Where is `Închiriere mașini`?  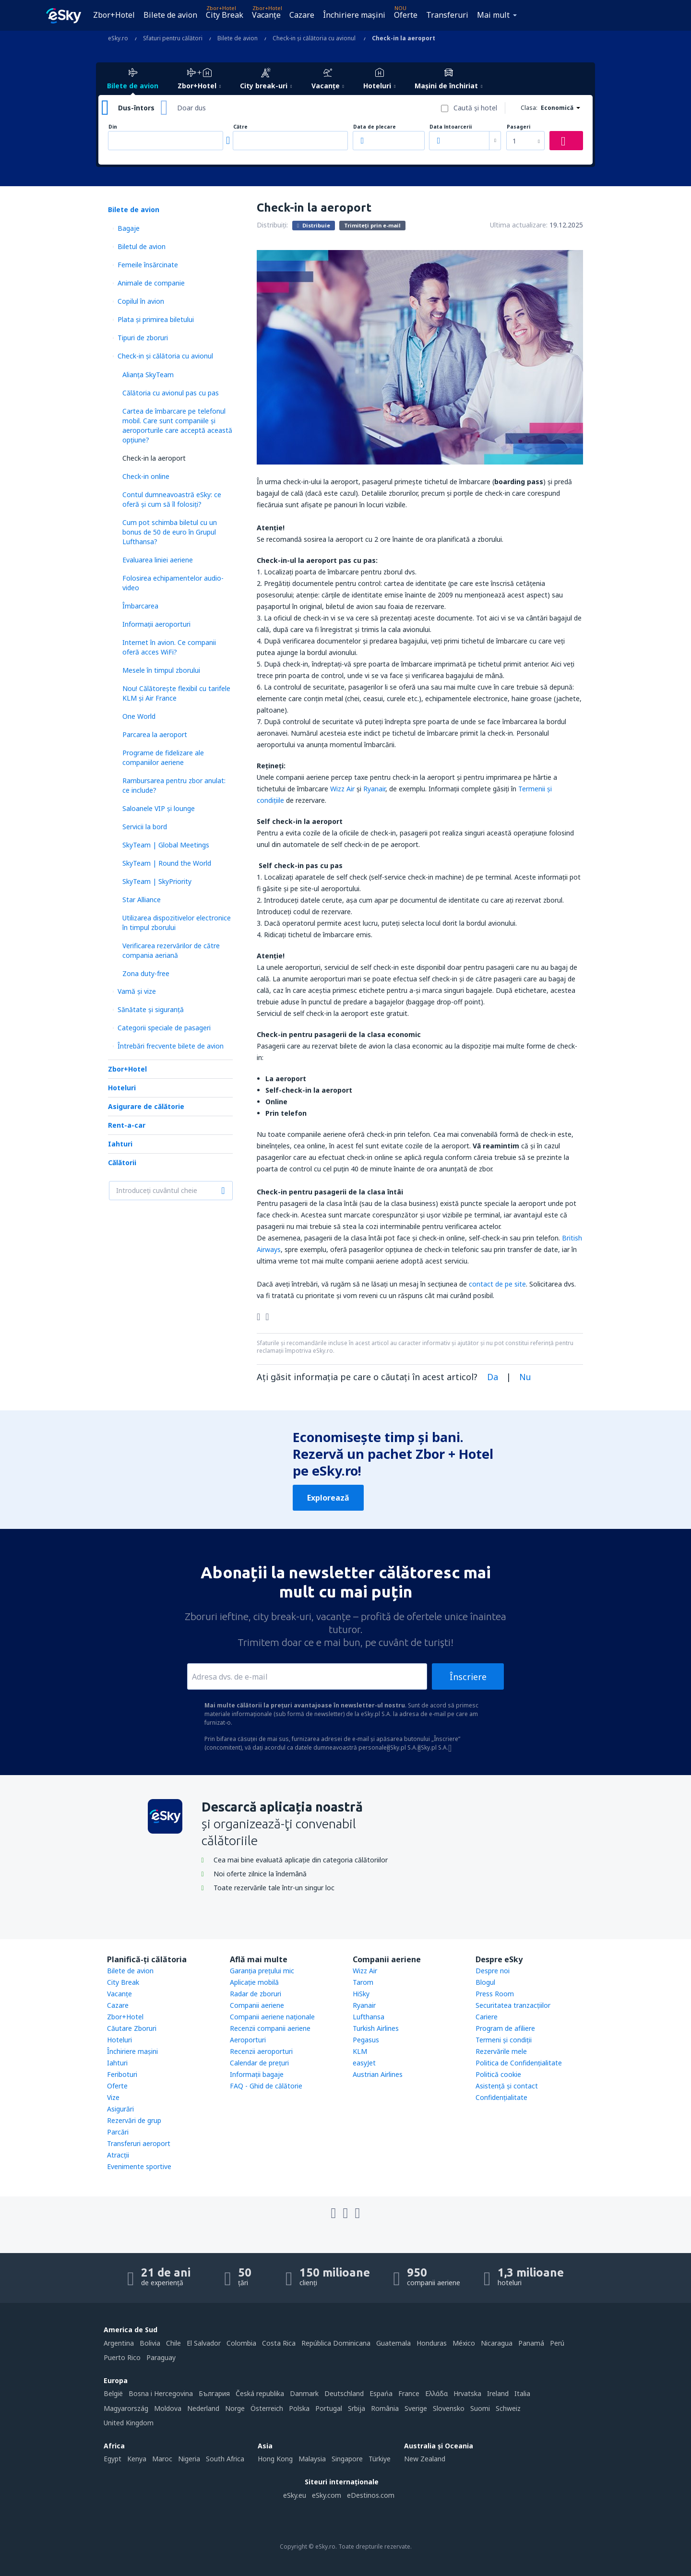 Închiriere mașini is located at coordinates (354, 15).